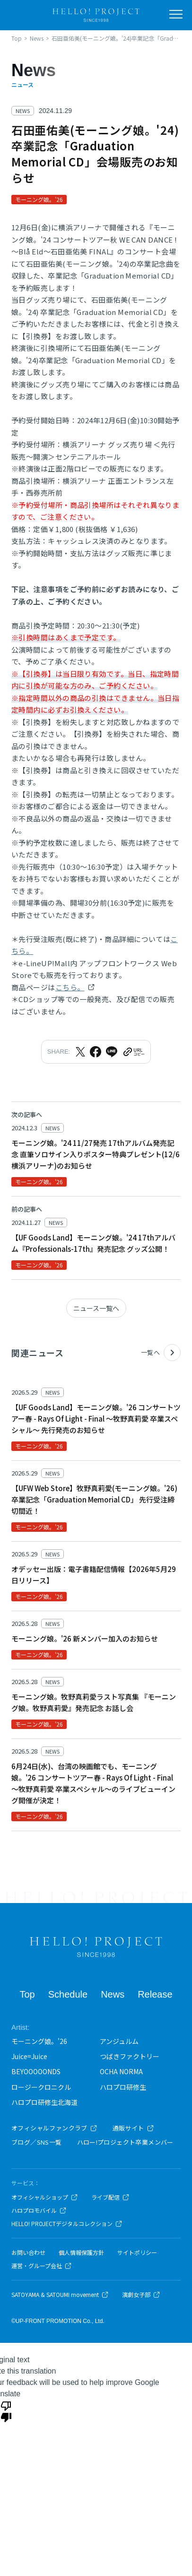 This screenshot has height=2576, width=192. I want to click on [メニューを開く], so click(176, 14).